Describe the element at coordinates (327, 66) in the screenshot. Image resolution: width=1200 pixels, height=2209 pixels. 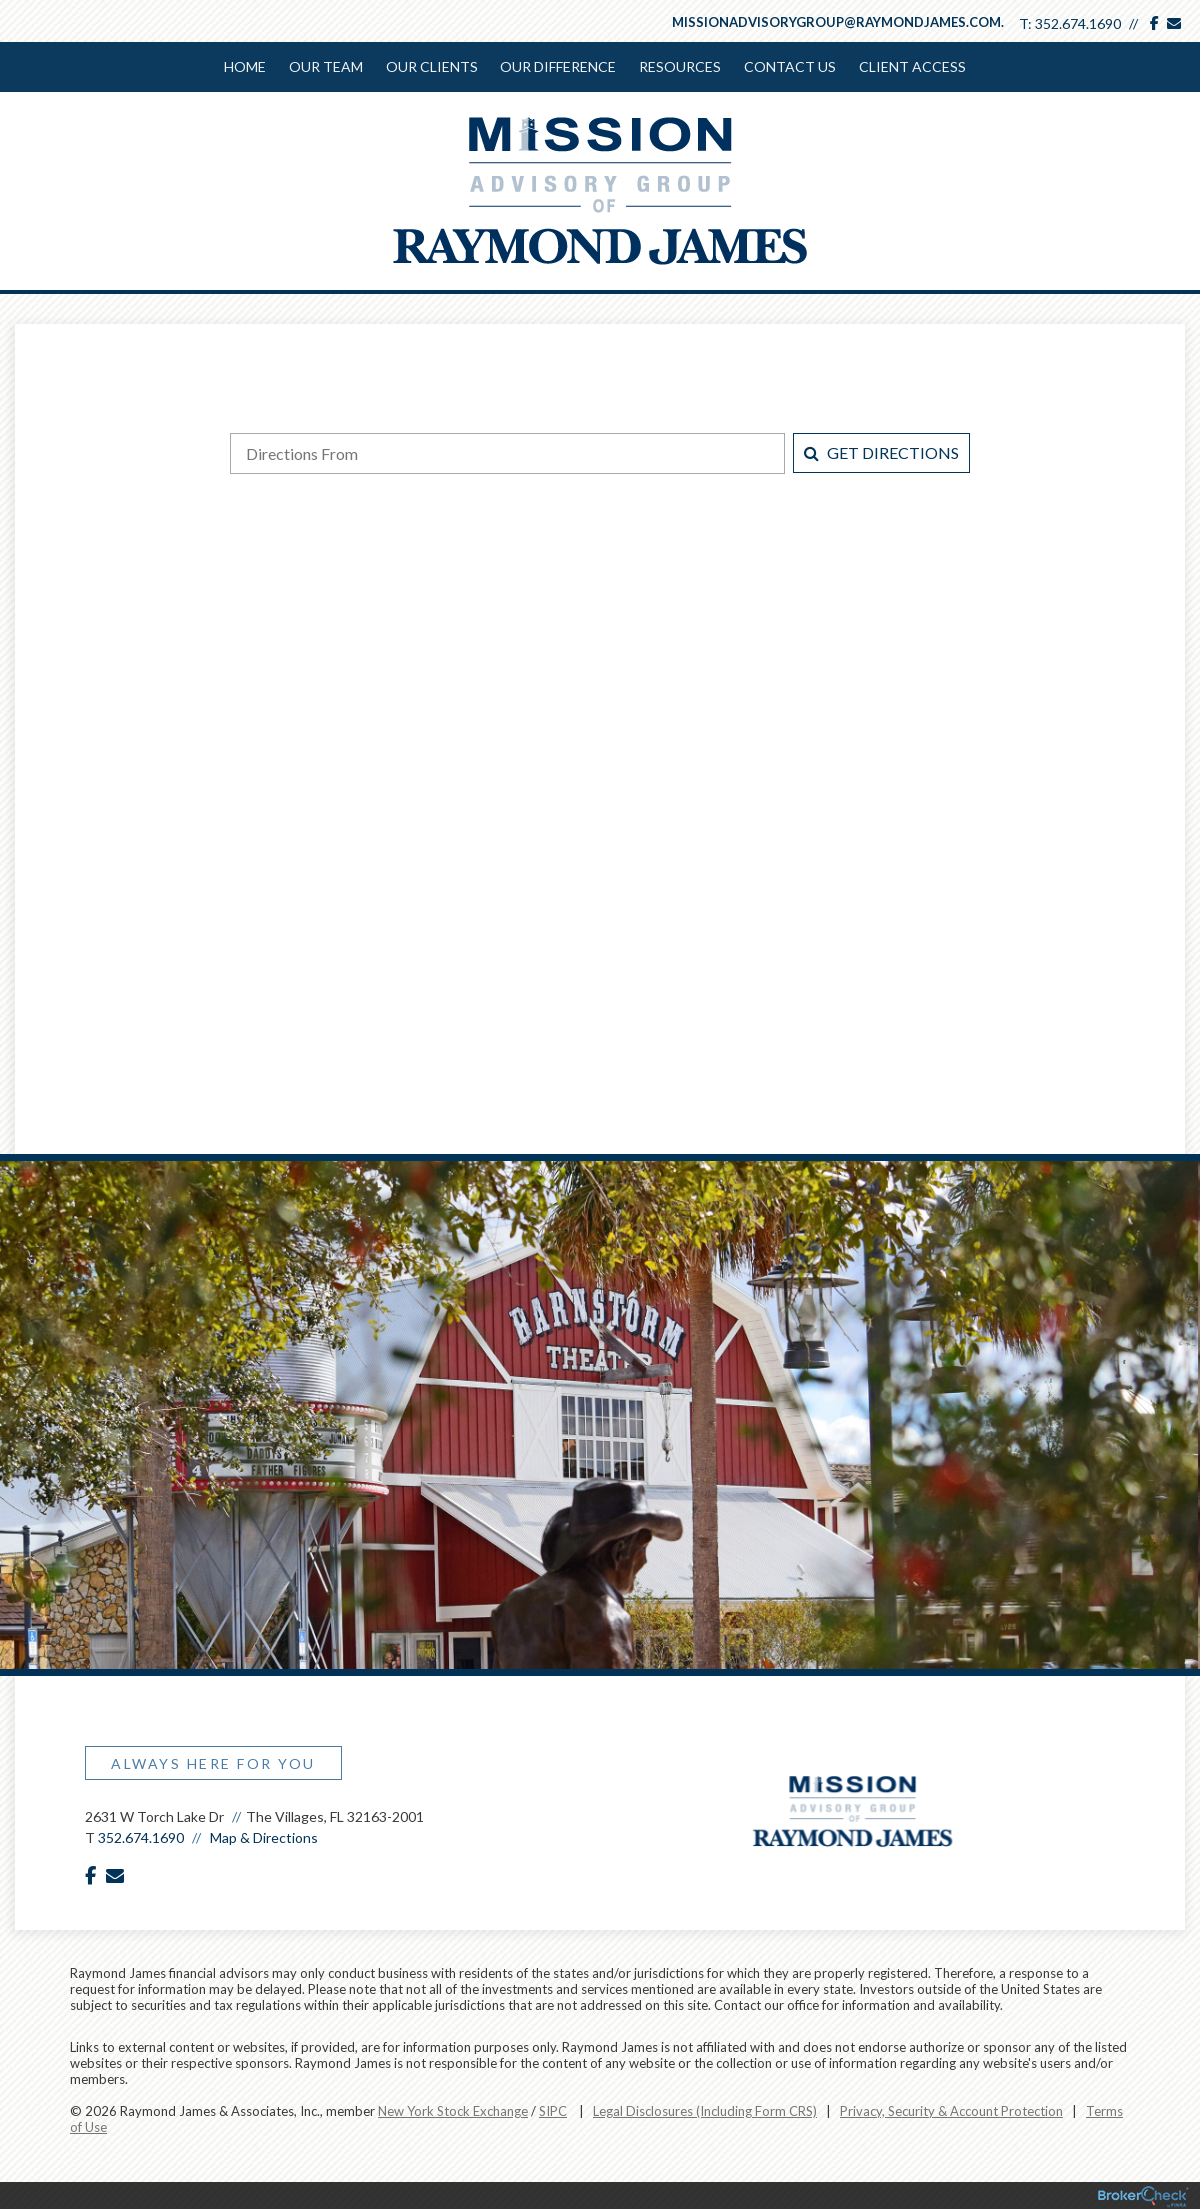
I see `Our Team [menuitem]` at that location.